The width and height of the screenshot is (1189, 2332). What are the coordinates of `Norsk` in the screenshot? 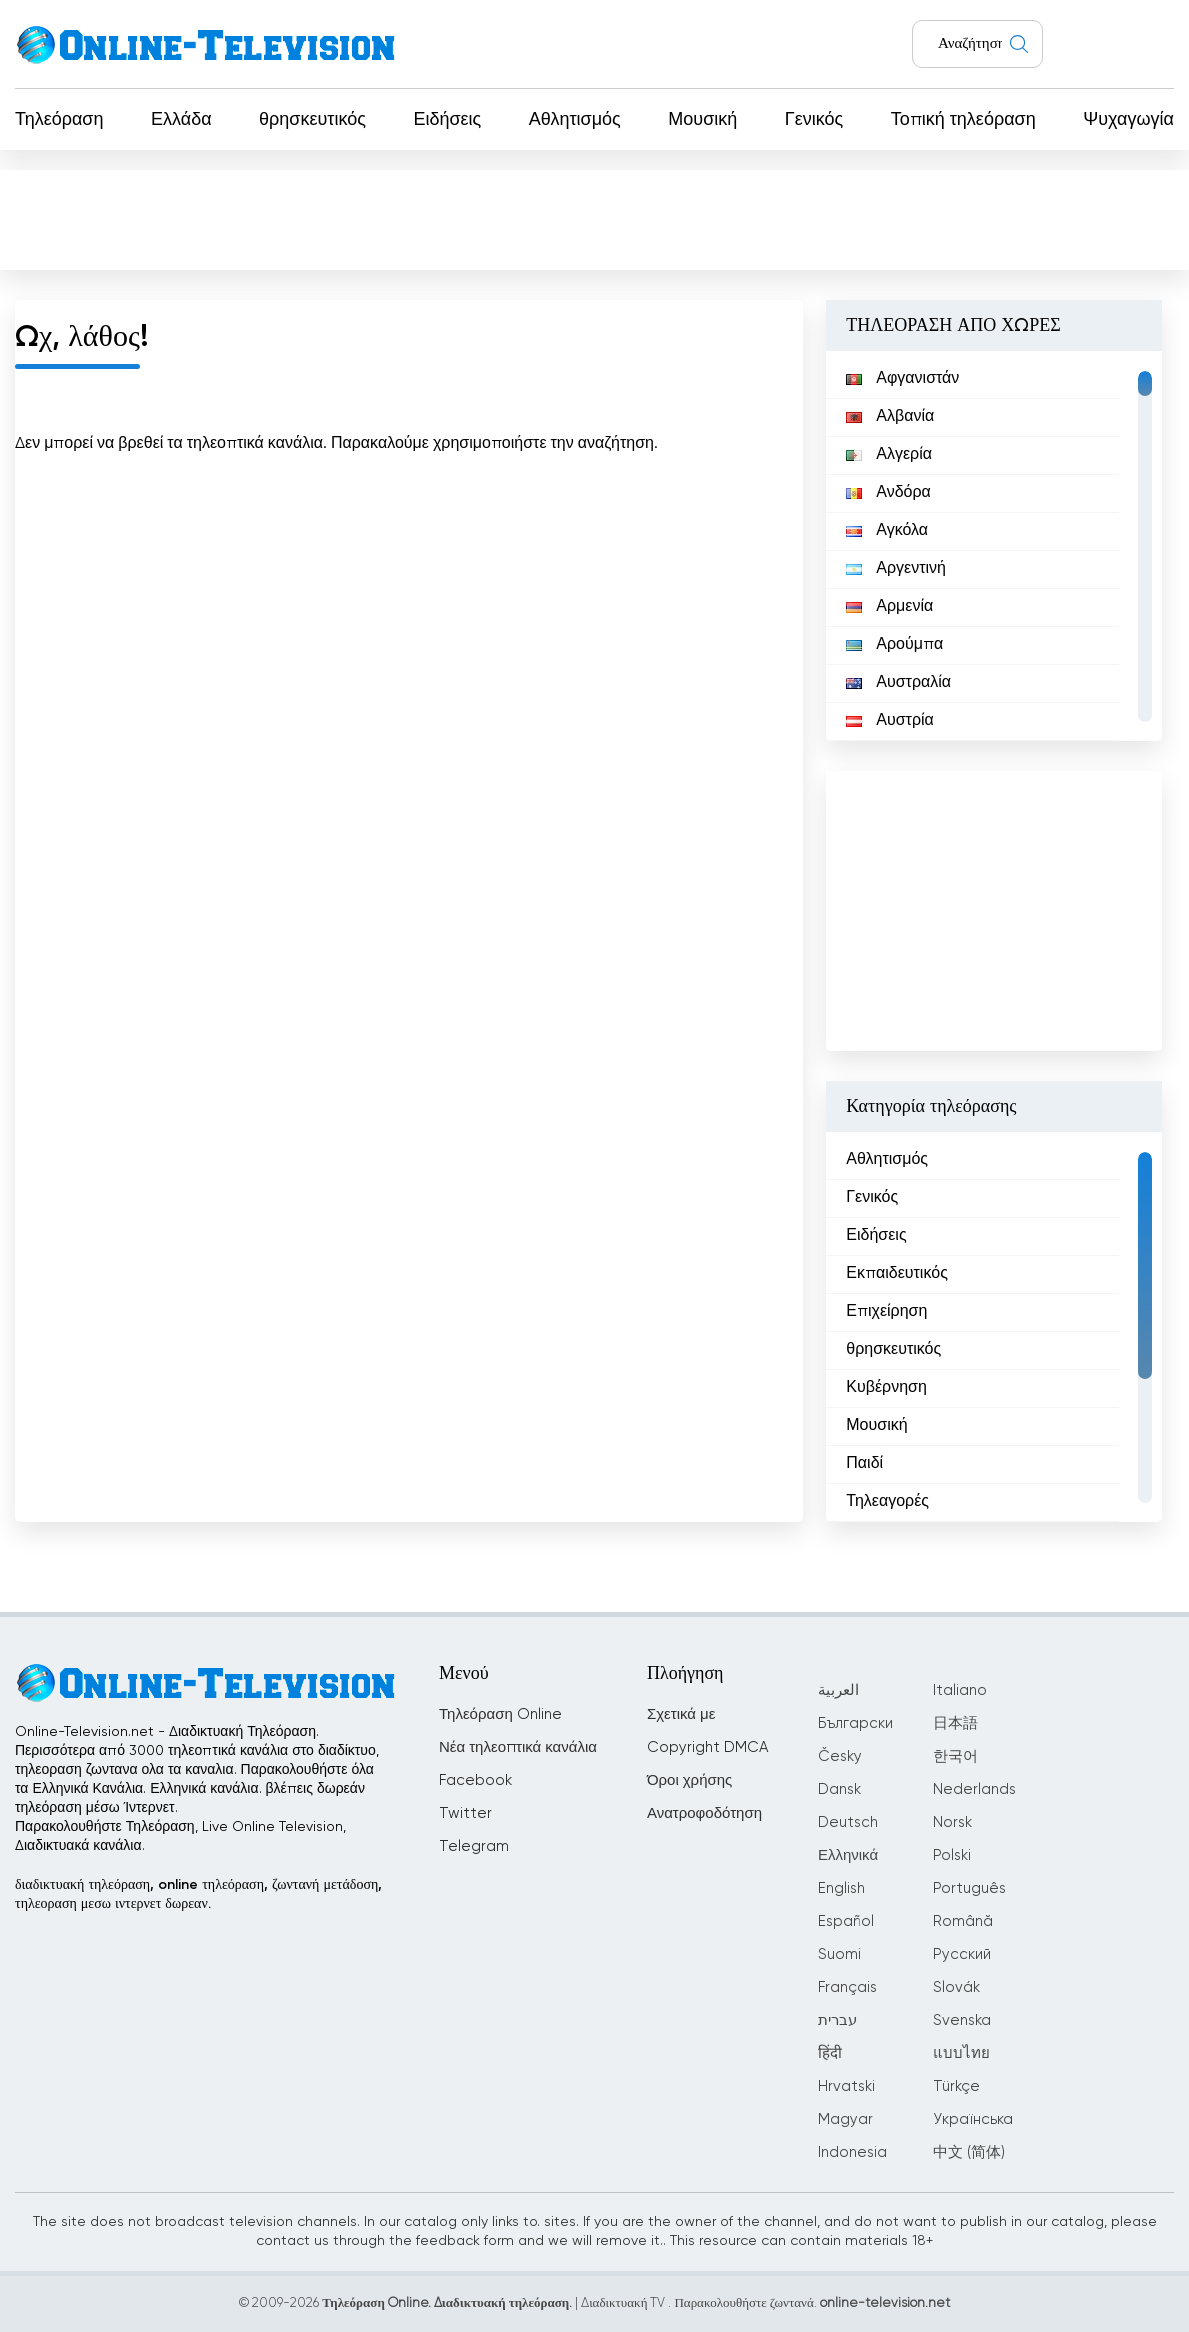 It's located at (952, 1822).